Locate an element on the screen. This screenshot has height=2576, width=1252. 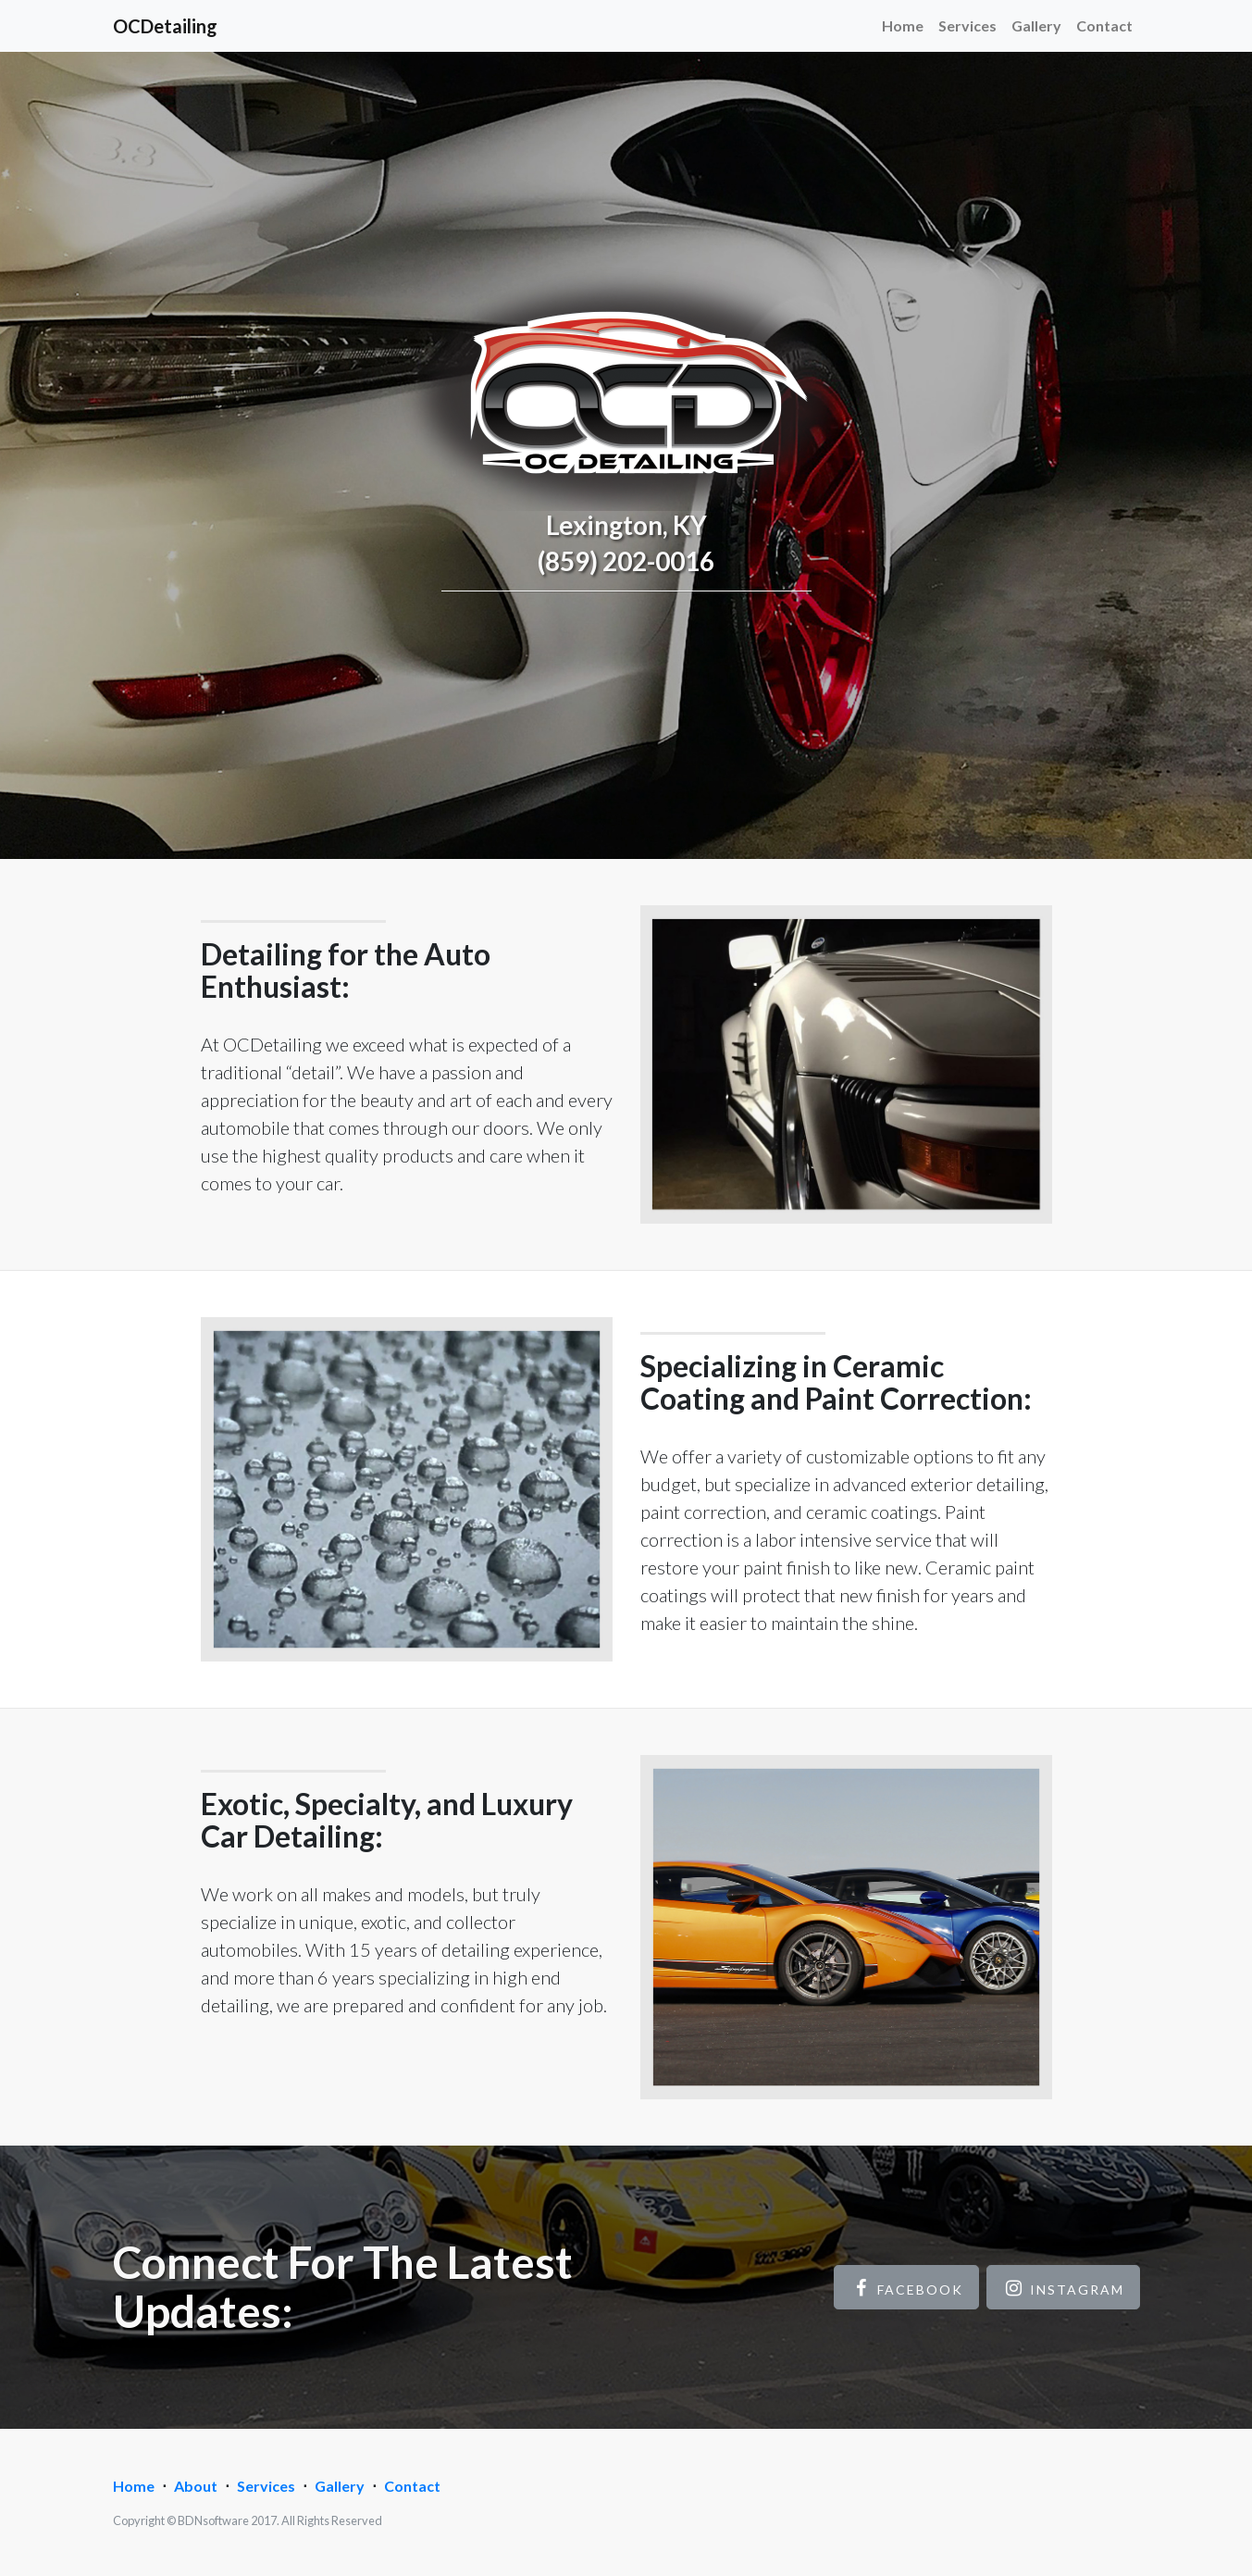
Contact is located at coordinates (1104, 25).